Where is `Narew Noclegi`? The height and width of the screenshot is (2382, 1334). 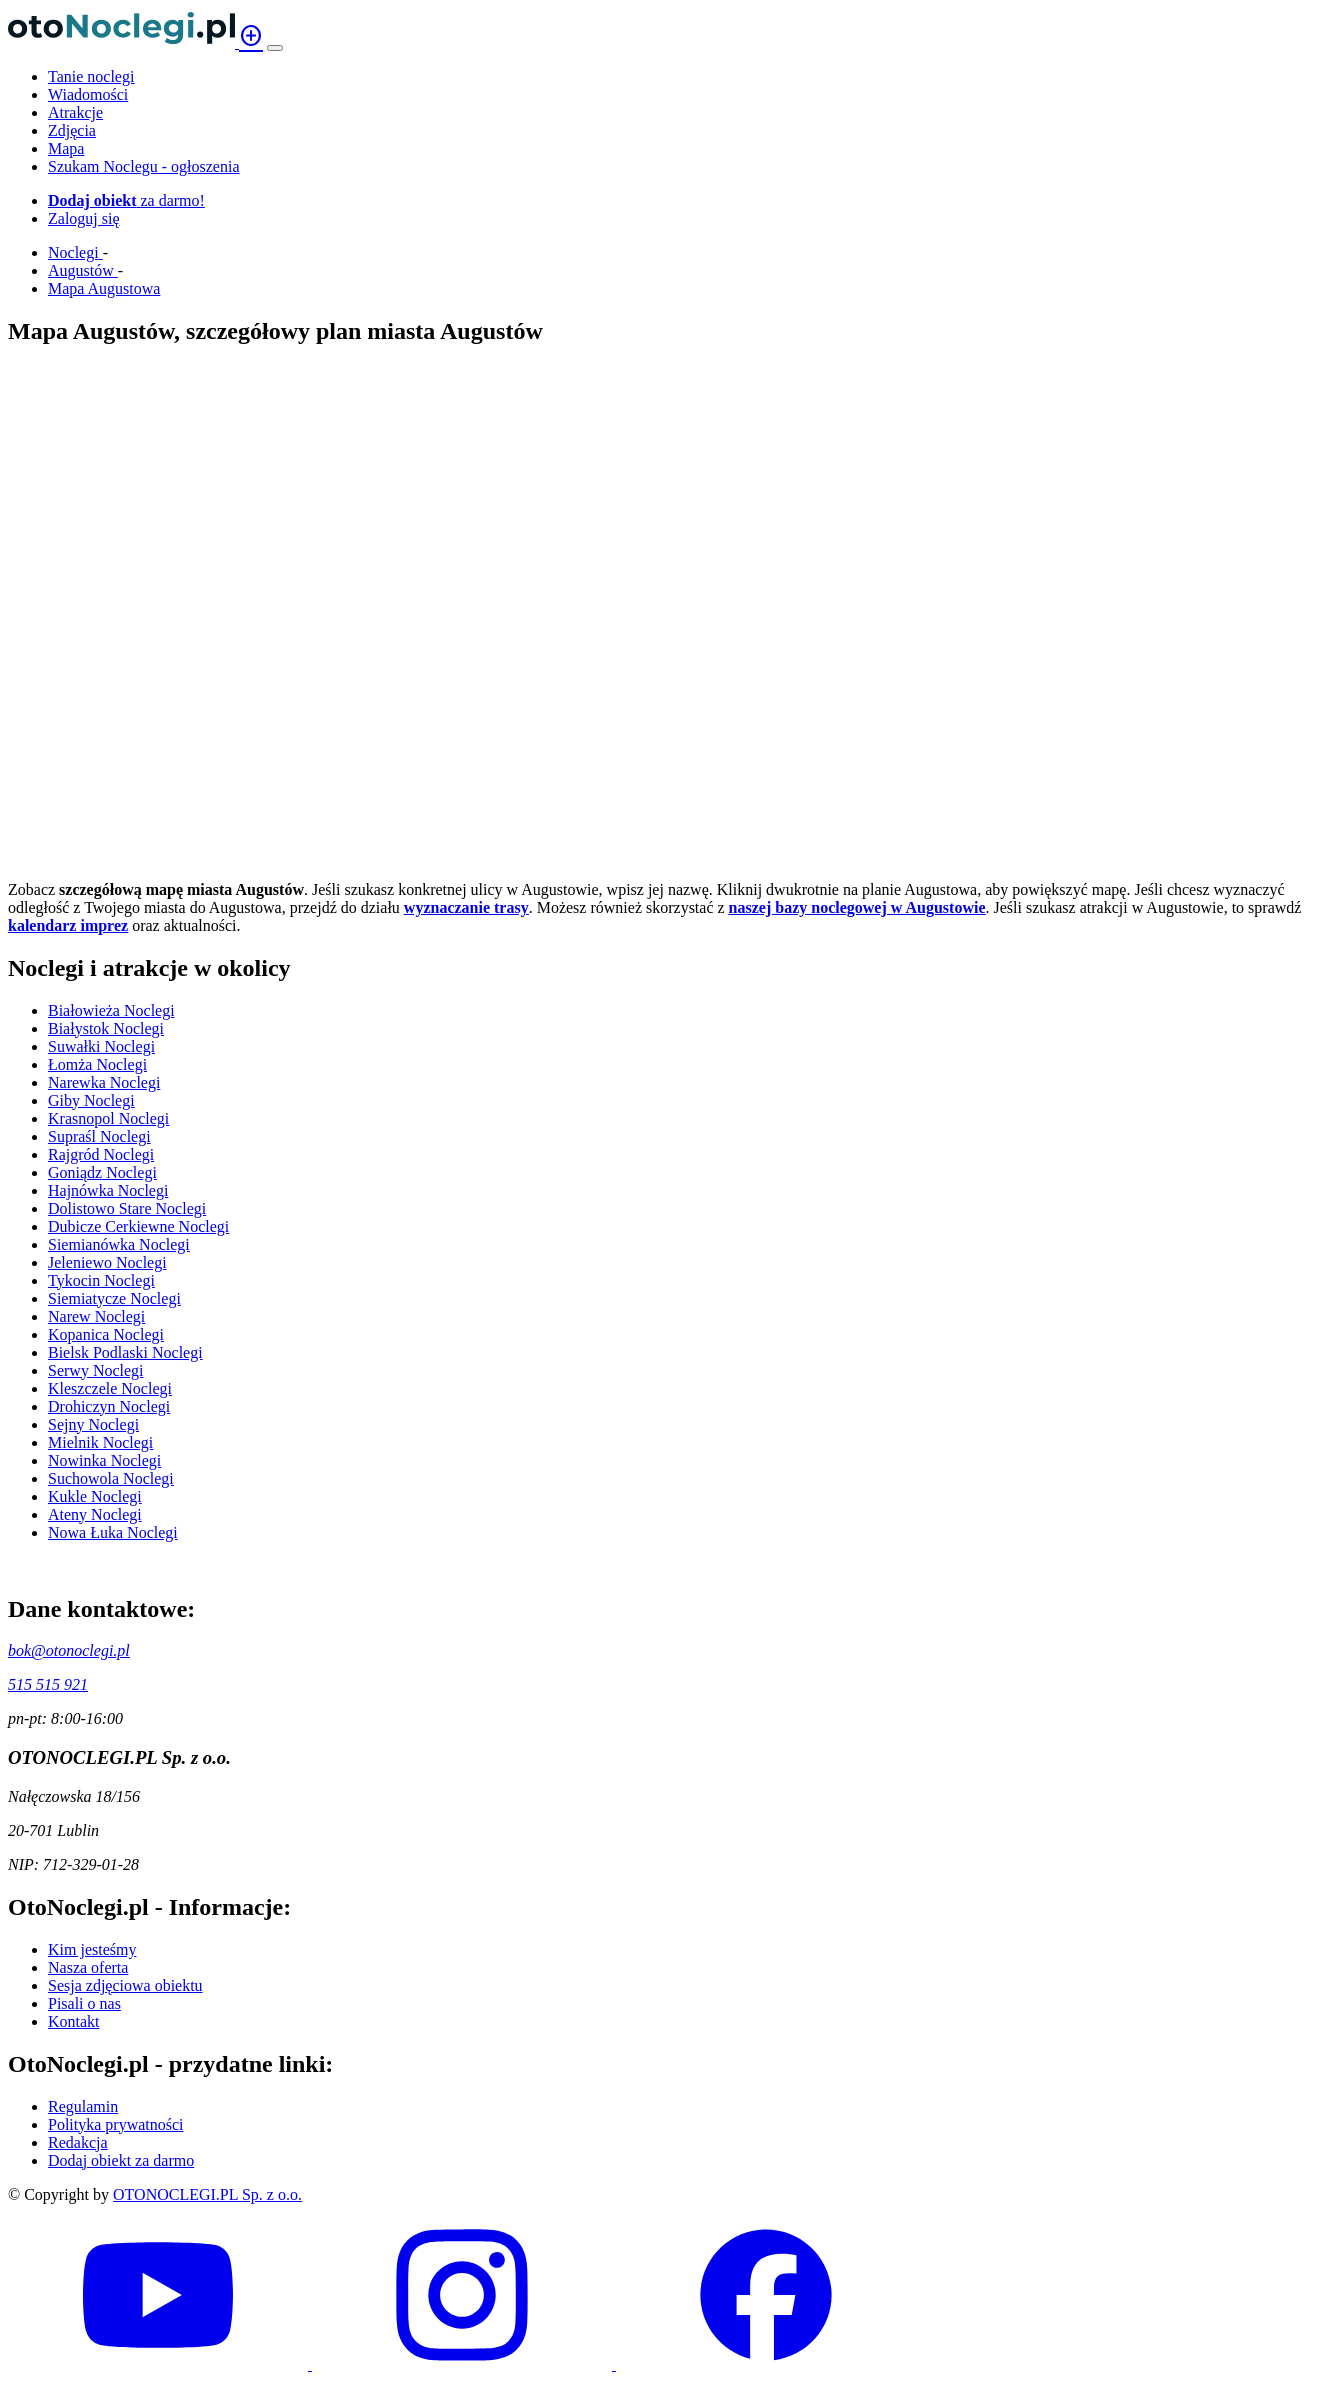 Narew Noclegi is located at coordinates (96, 1316).